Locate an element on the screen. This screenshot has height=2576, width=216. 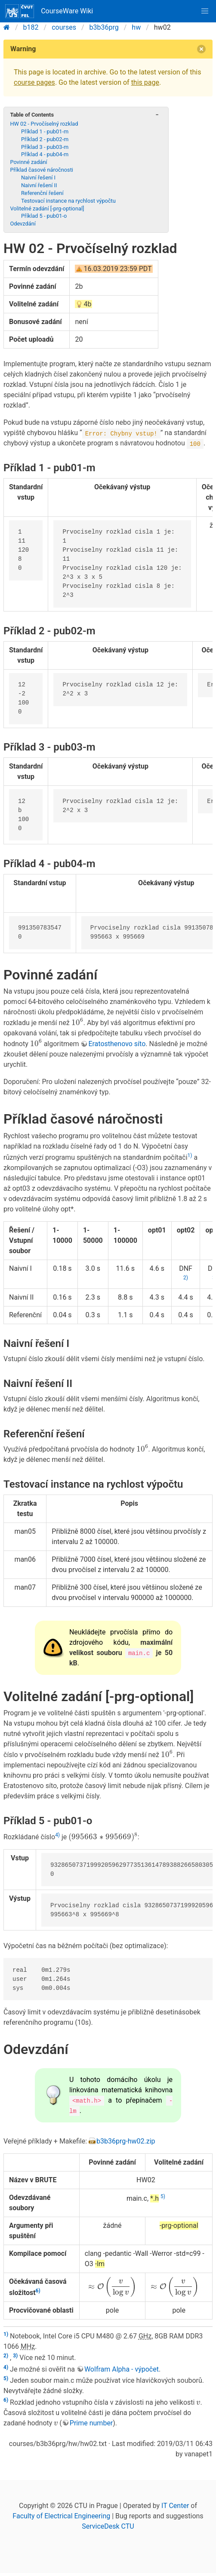
Příklad 2 - pub02-m is located at coordinates (44, 139).